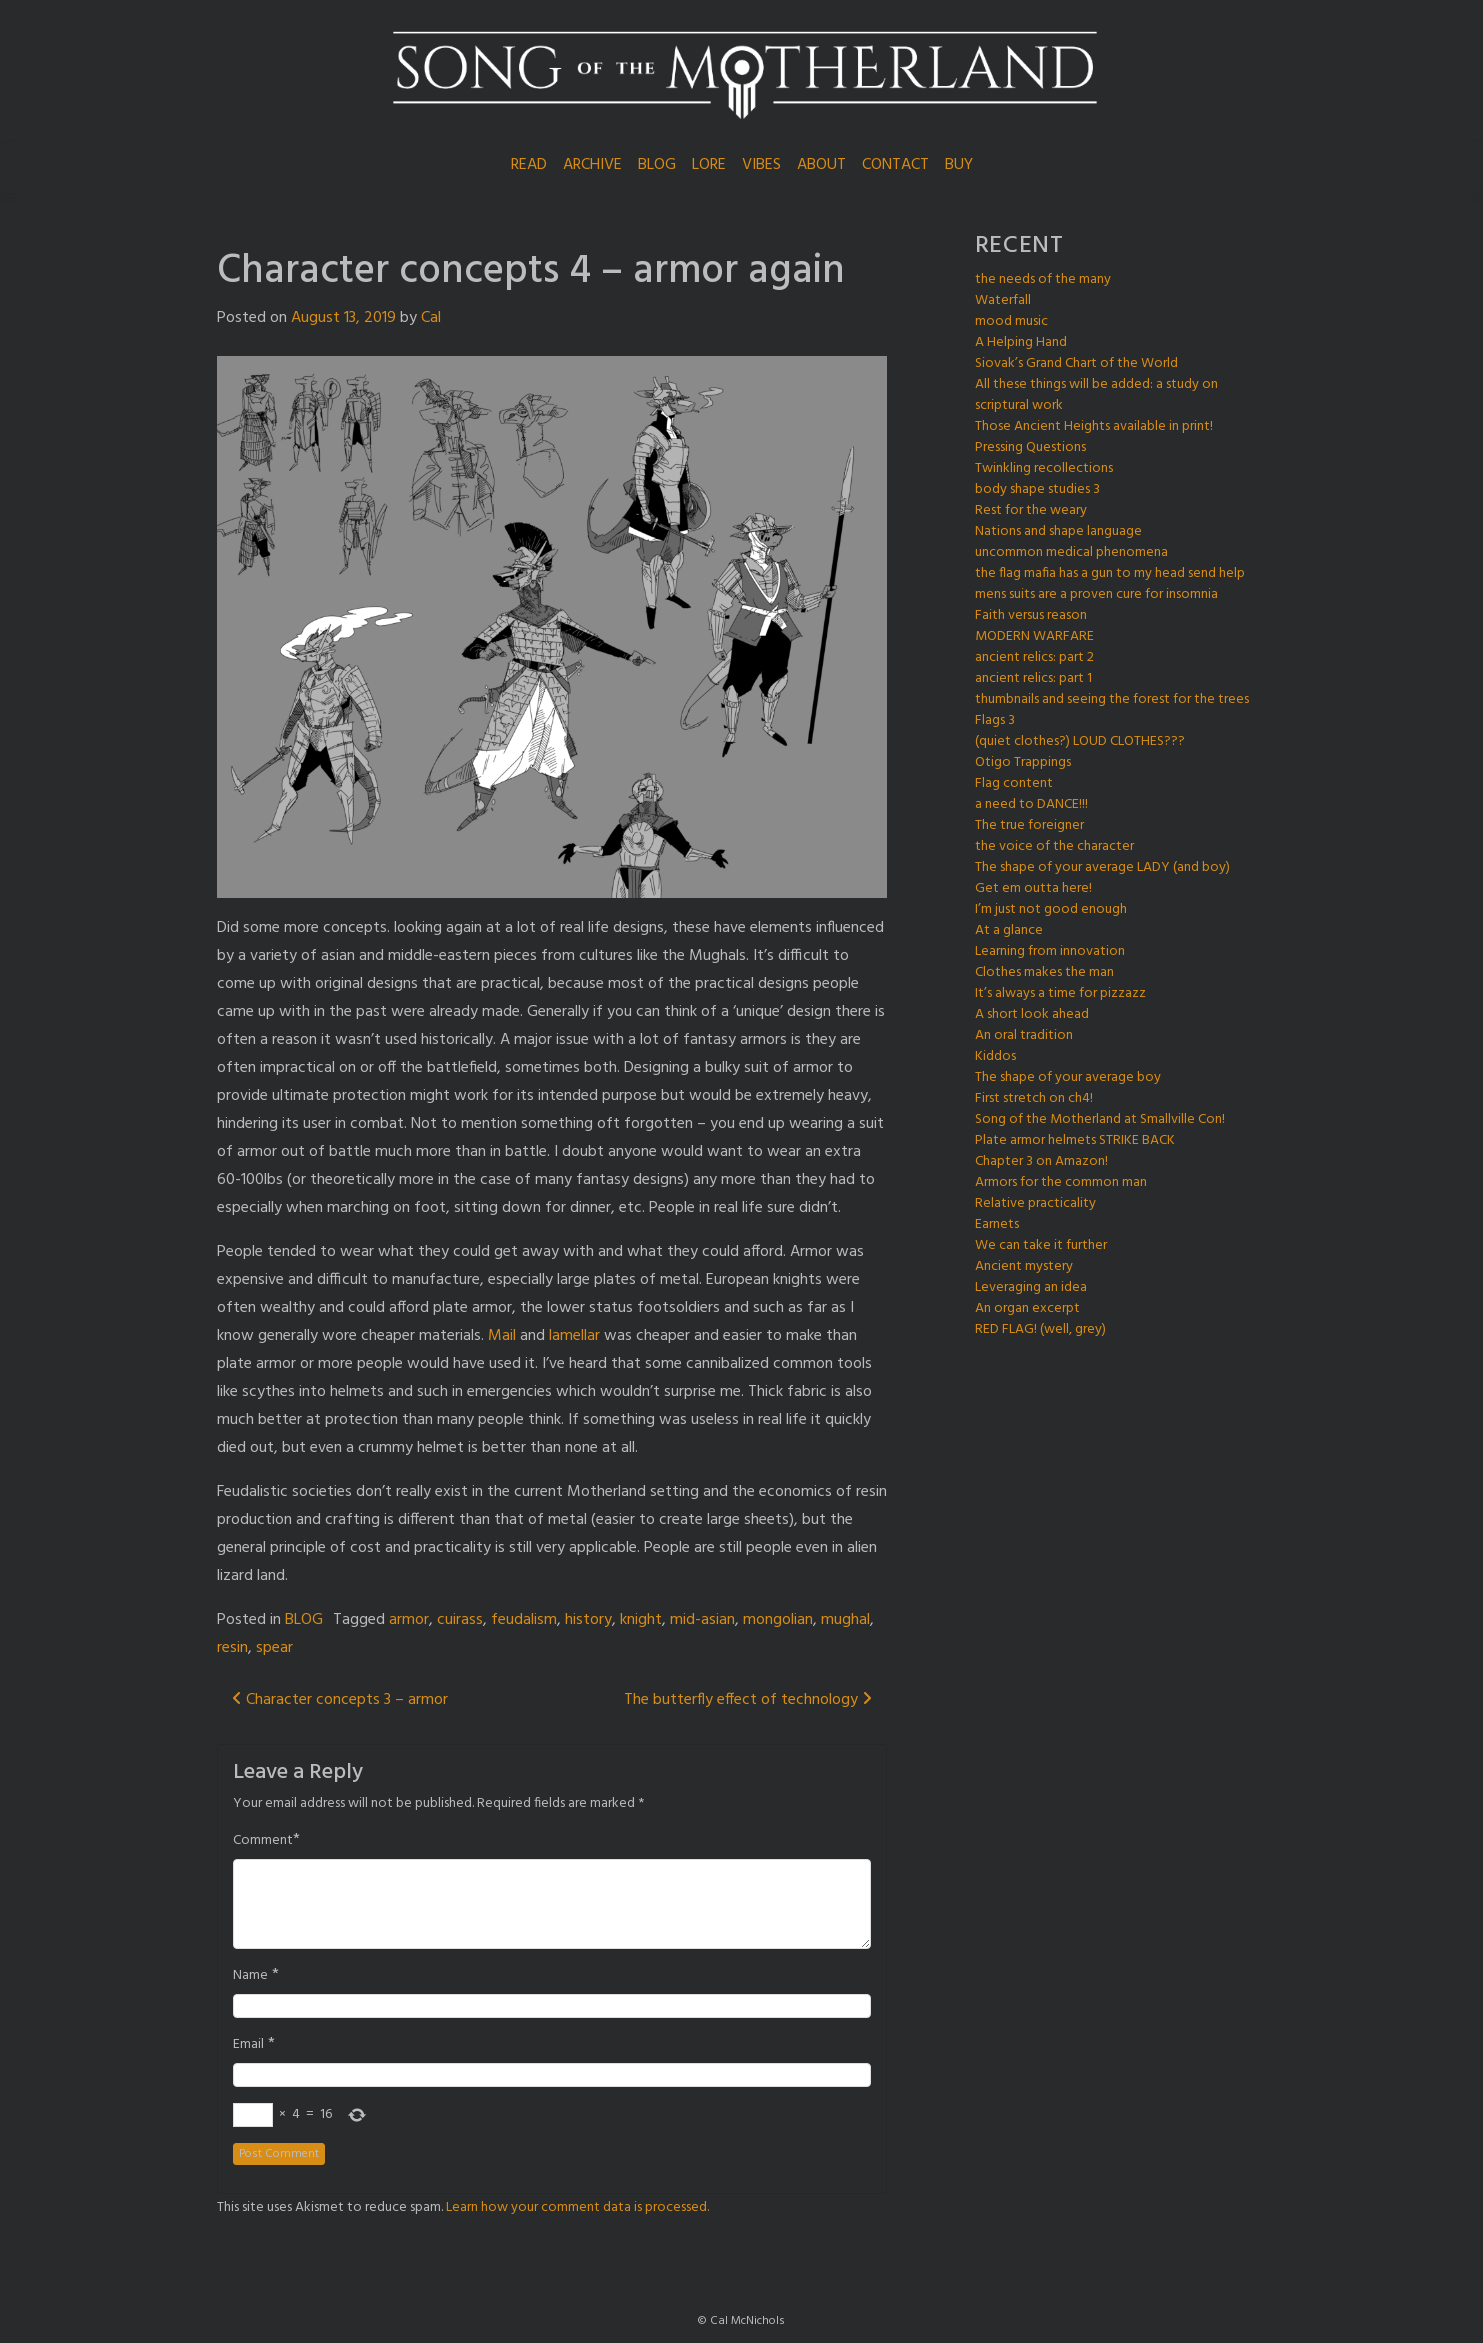  I want to click on resin, so click(232, 1648).